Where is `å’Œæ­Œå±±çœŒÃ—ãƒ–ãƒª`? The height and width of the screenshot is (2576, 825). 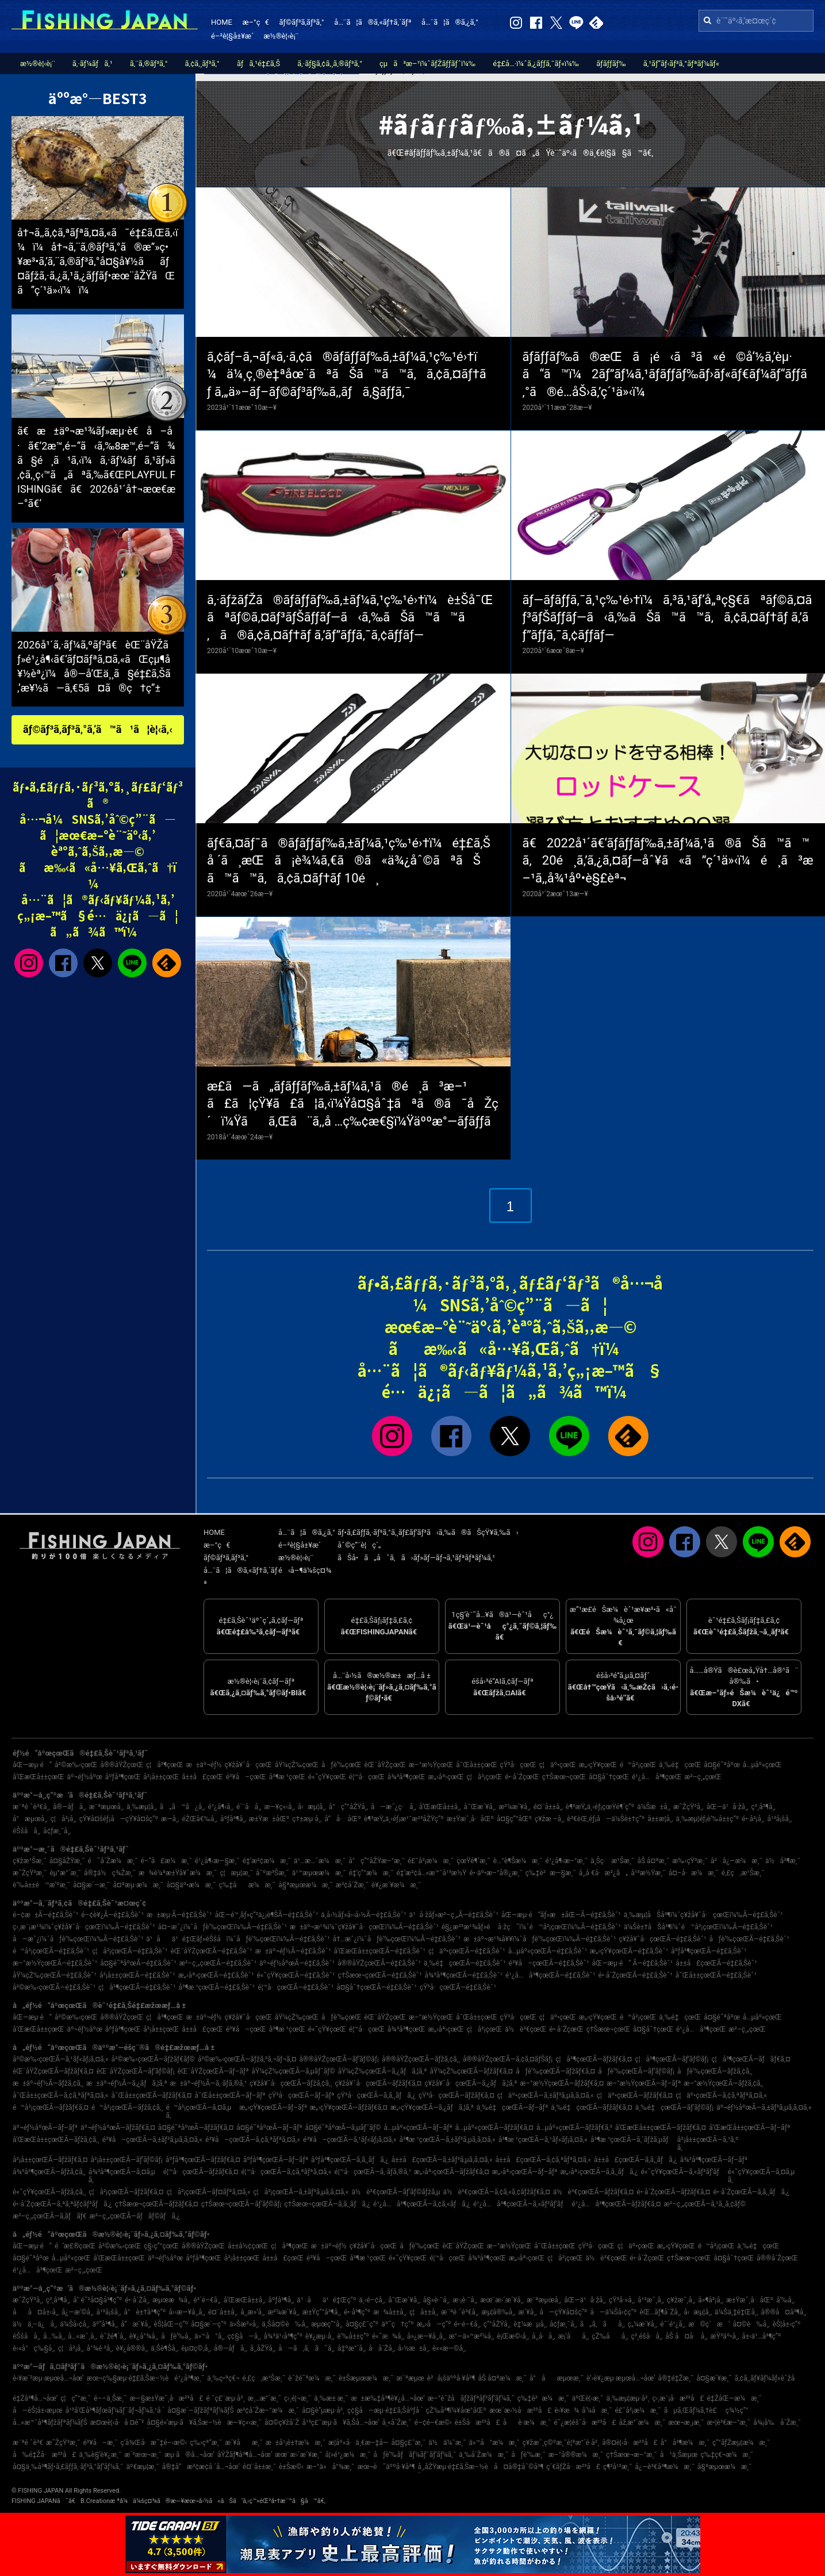 å’Œæ­Œå±±çœŒÃ—ãƒ–ãƒª is located at coordinates (749, 2128).